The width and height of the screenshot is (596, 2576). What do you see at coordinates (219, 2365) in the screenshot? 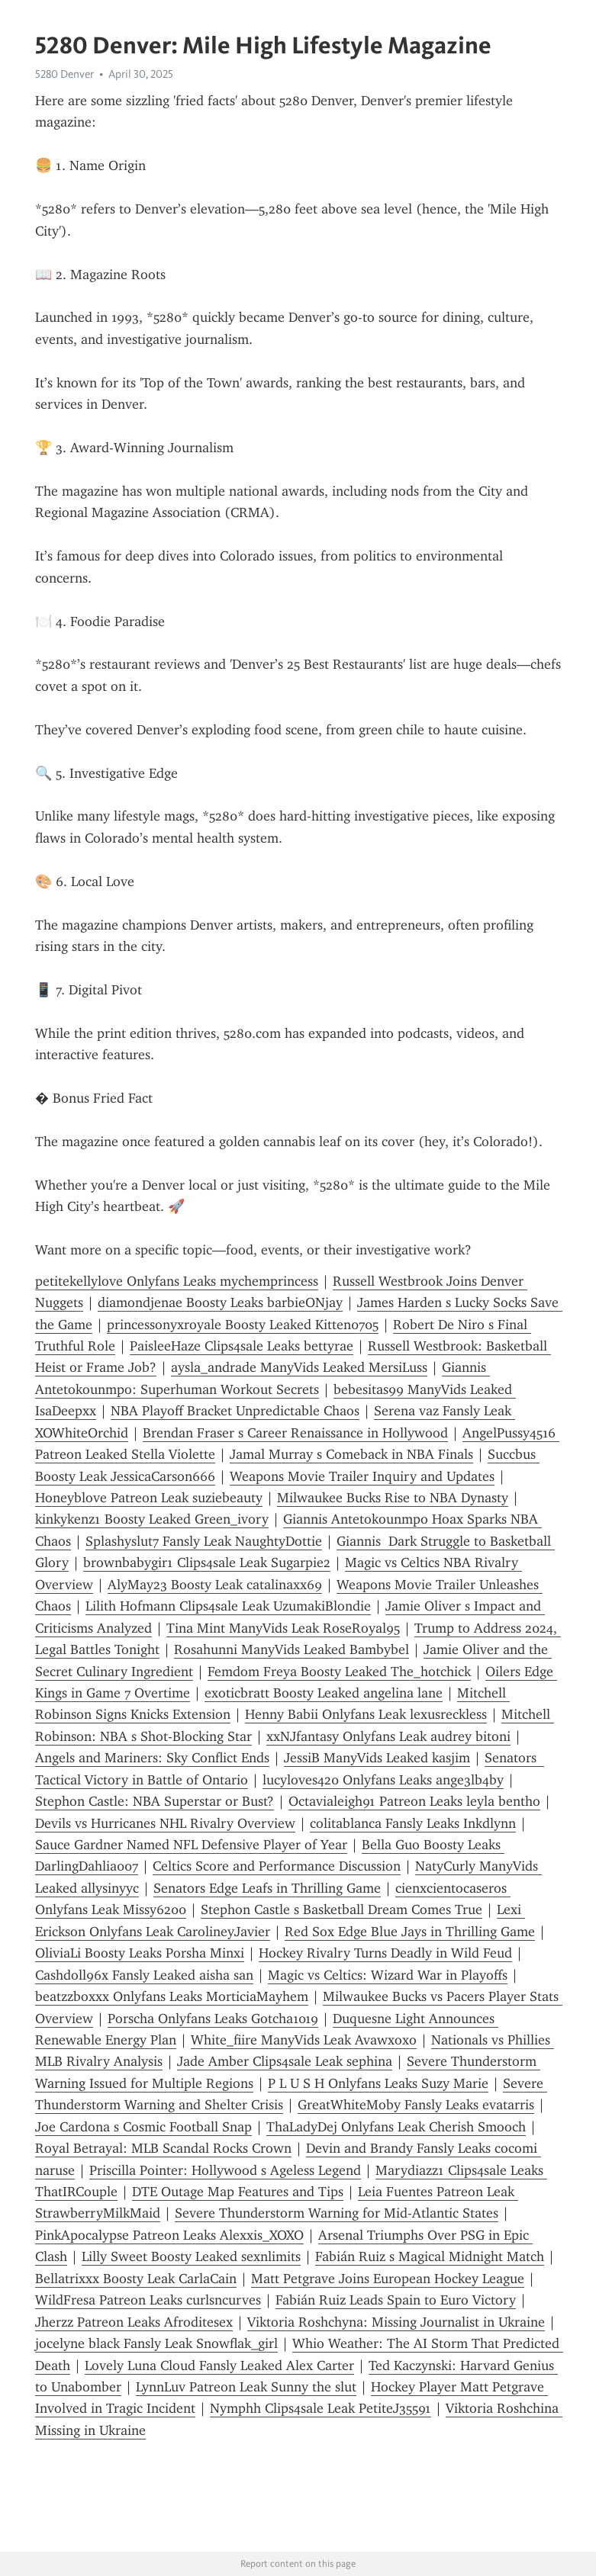
I see `Lovely Luna Cloud Fansly Leaked Alex Carter` at bounding box center [219, 2365].